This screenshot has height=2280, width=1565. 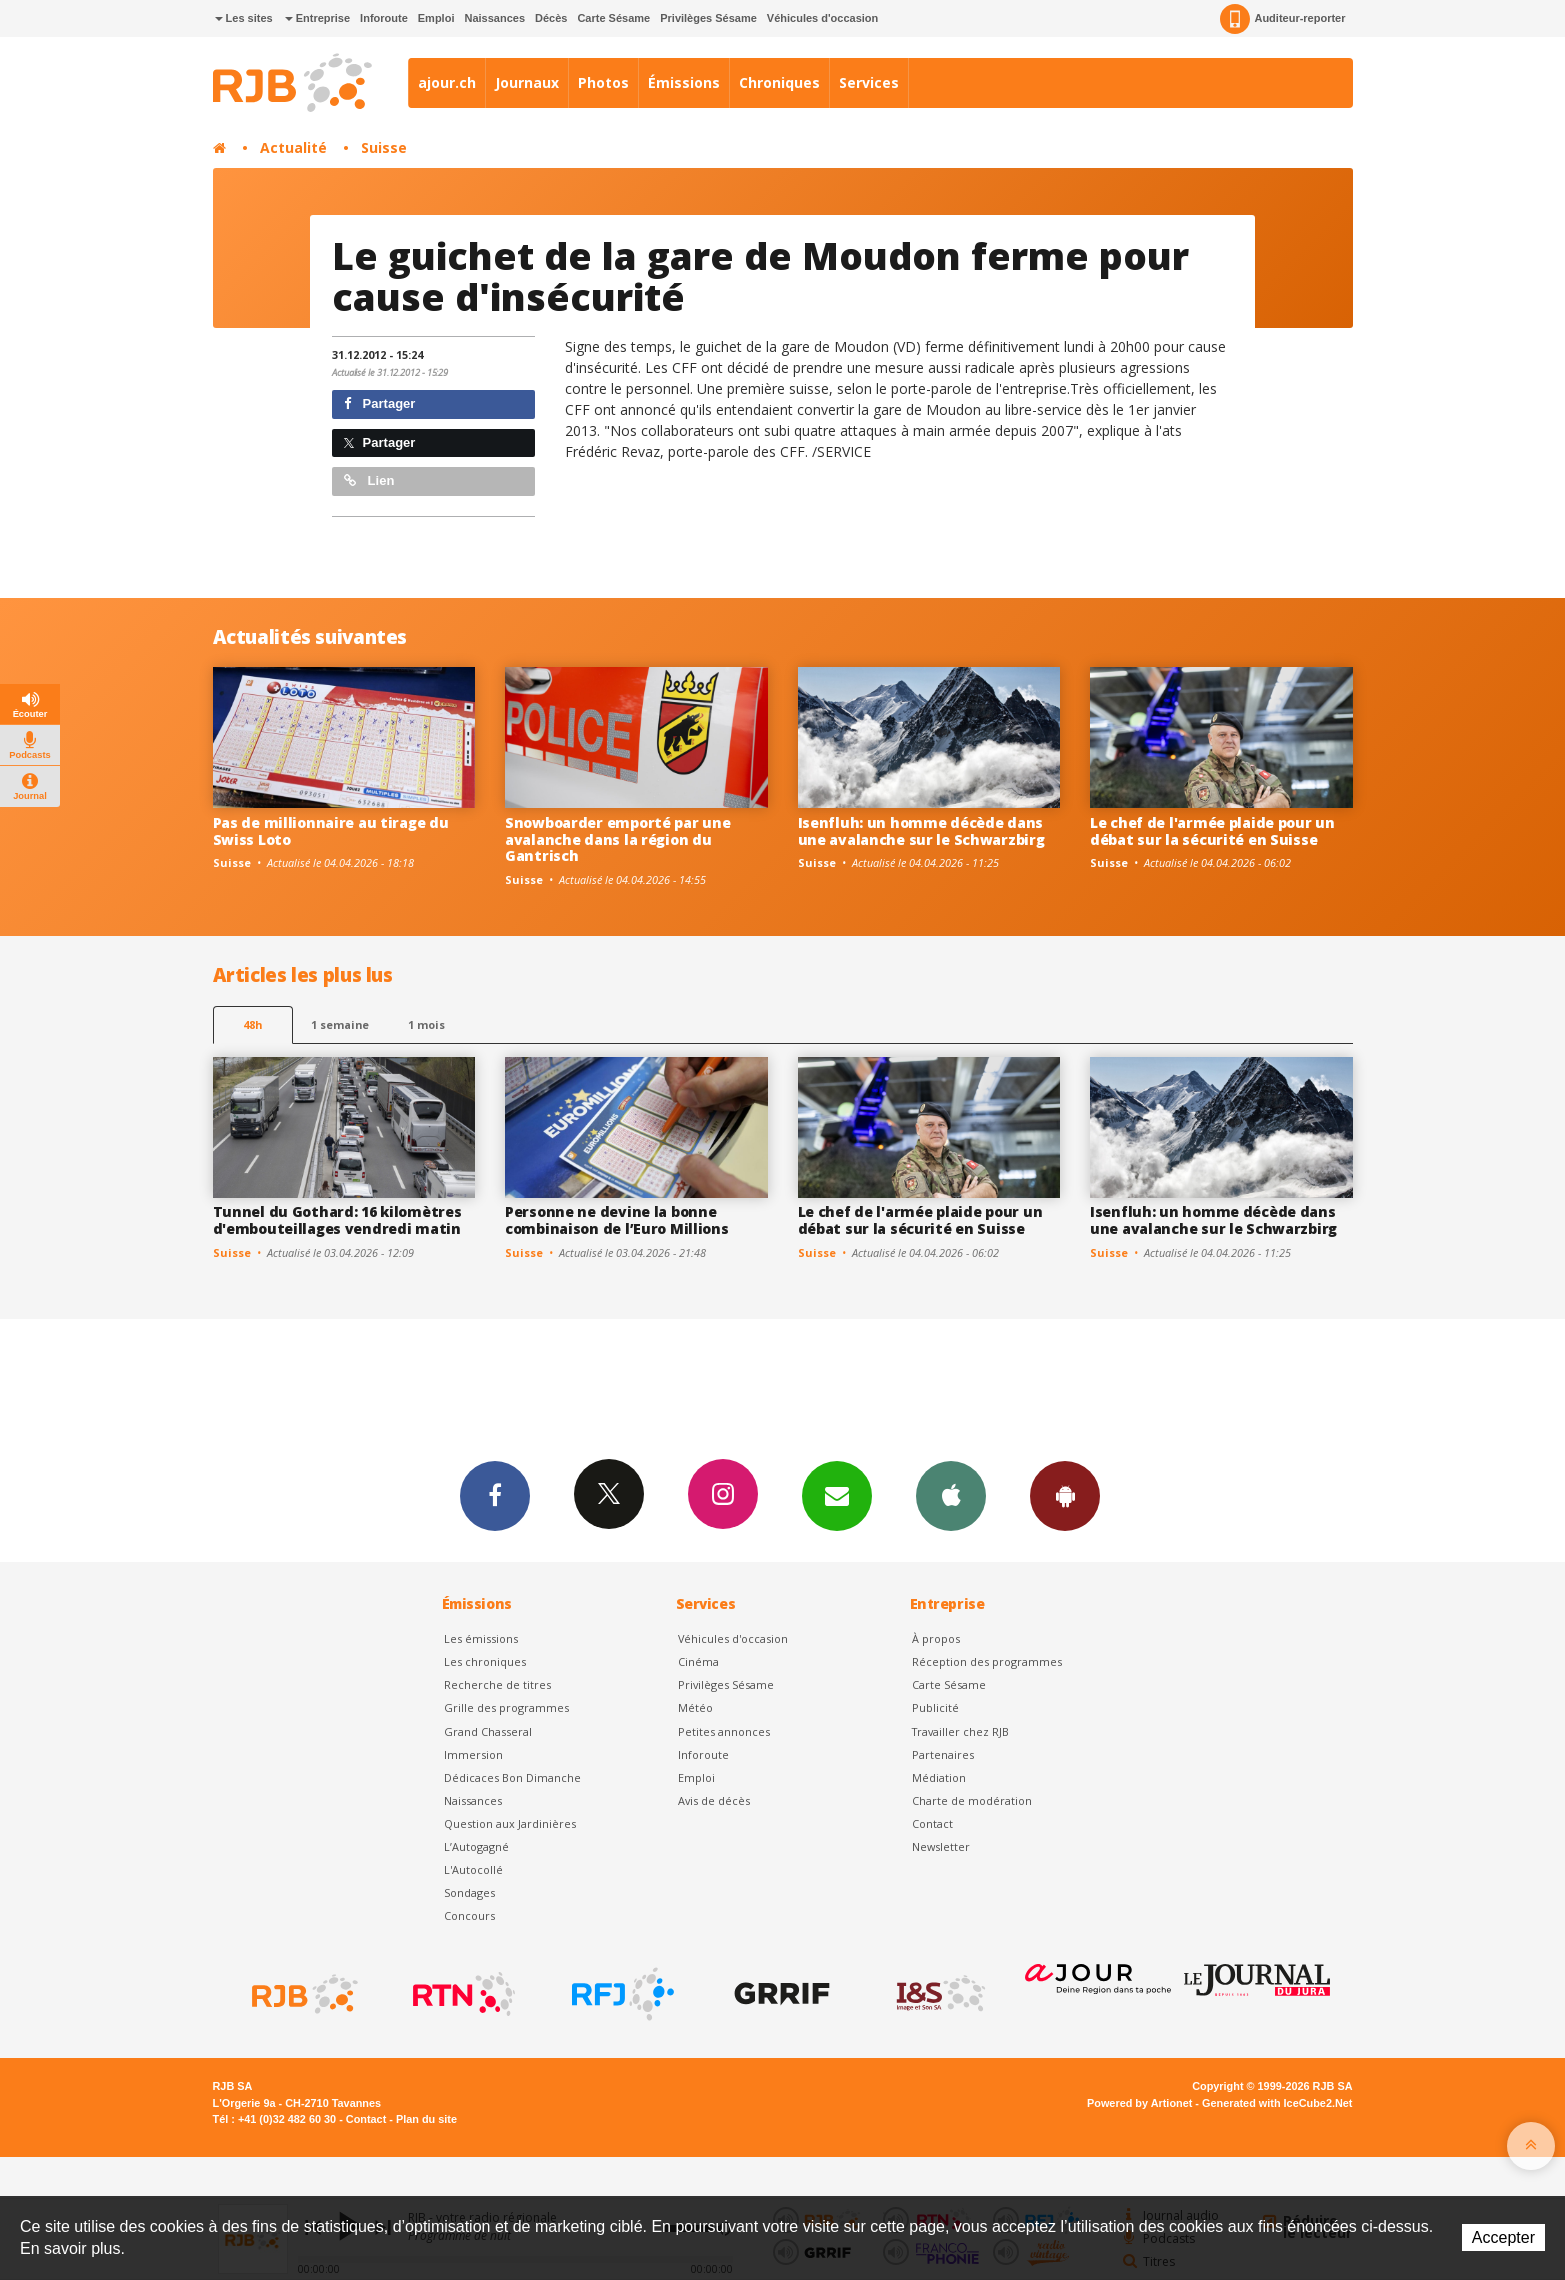 What do you see at coordinates (943, 1754) in the screenshot?
I see `Partenaires` at bounding box center [943, 1754].